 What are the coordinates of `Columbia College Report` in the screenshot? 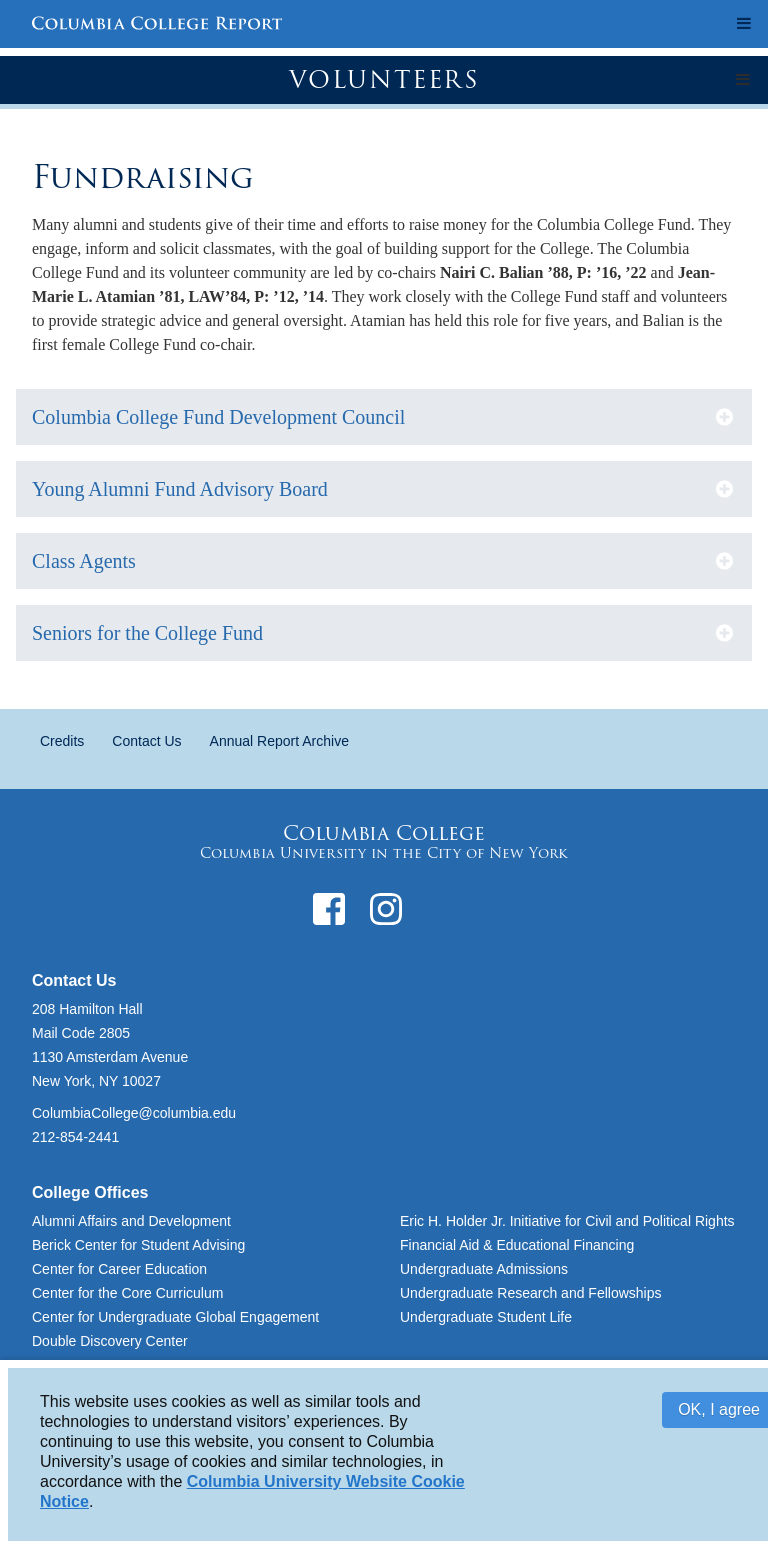 It's located at (157, 25).